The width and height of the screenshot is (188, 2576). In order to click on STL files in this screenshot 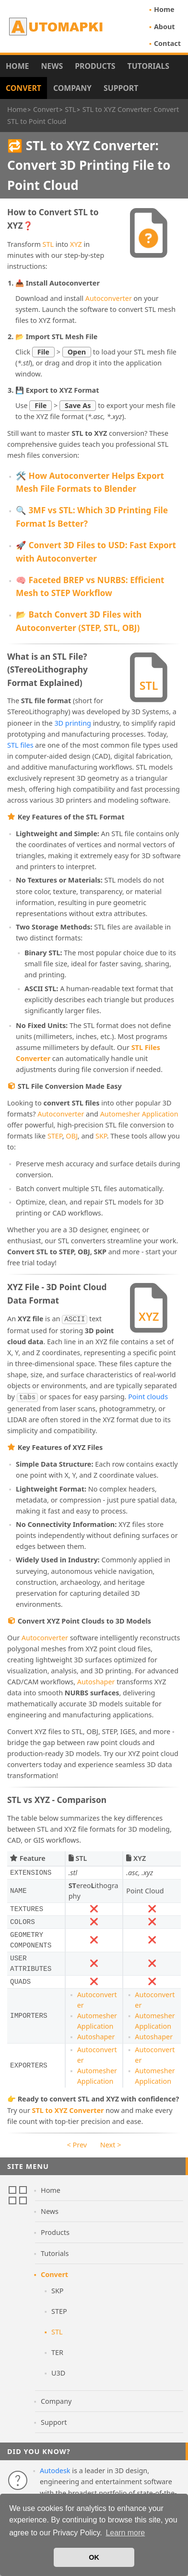, I will do `click(20, 745)`.